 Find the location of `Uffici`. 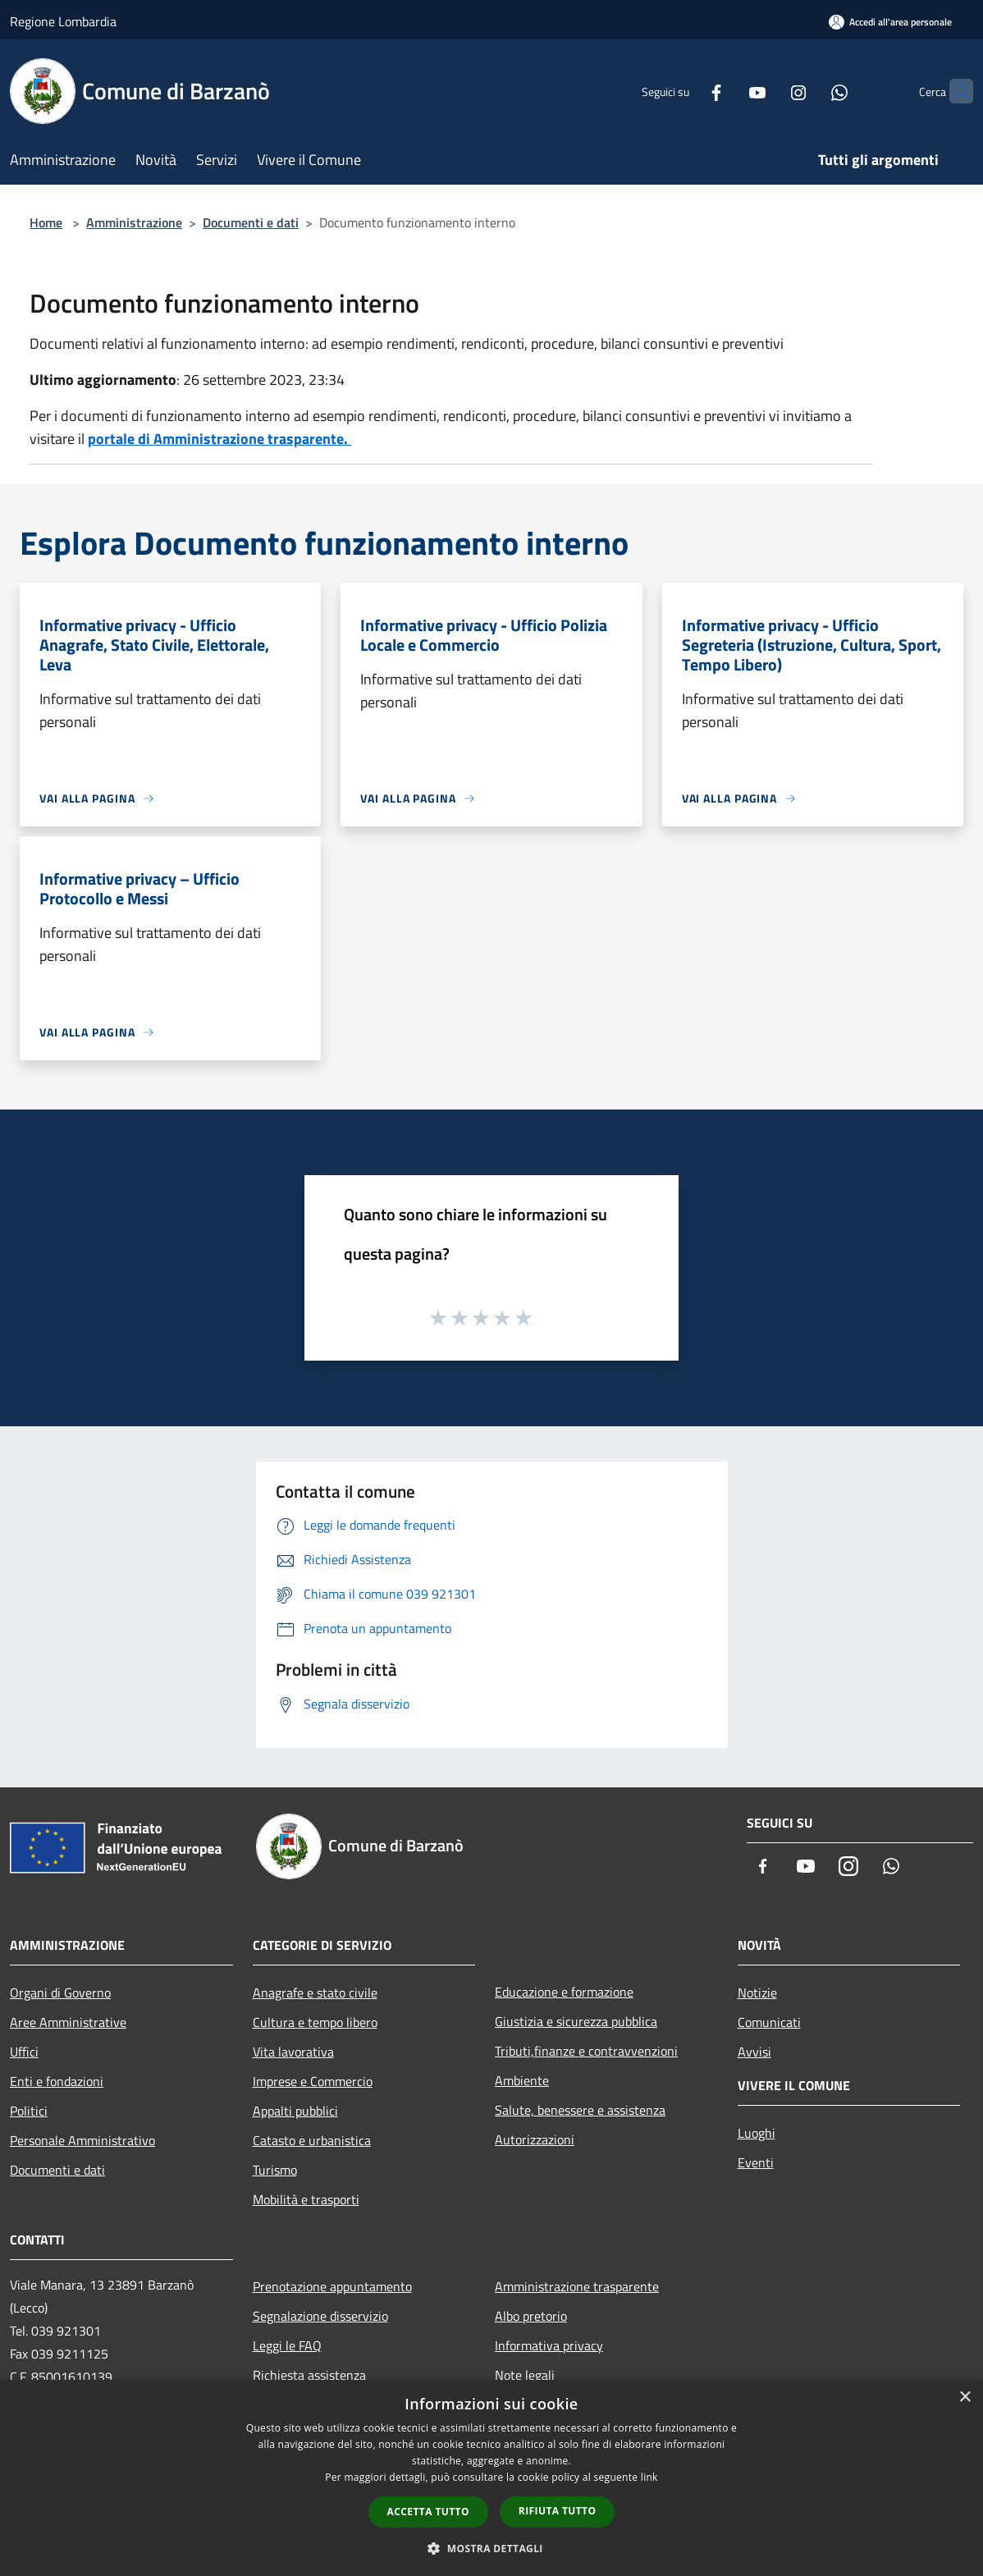

Uffici is located at coordinates (24, 2051).